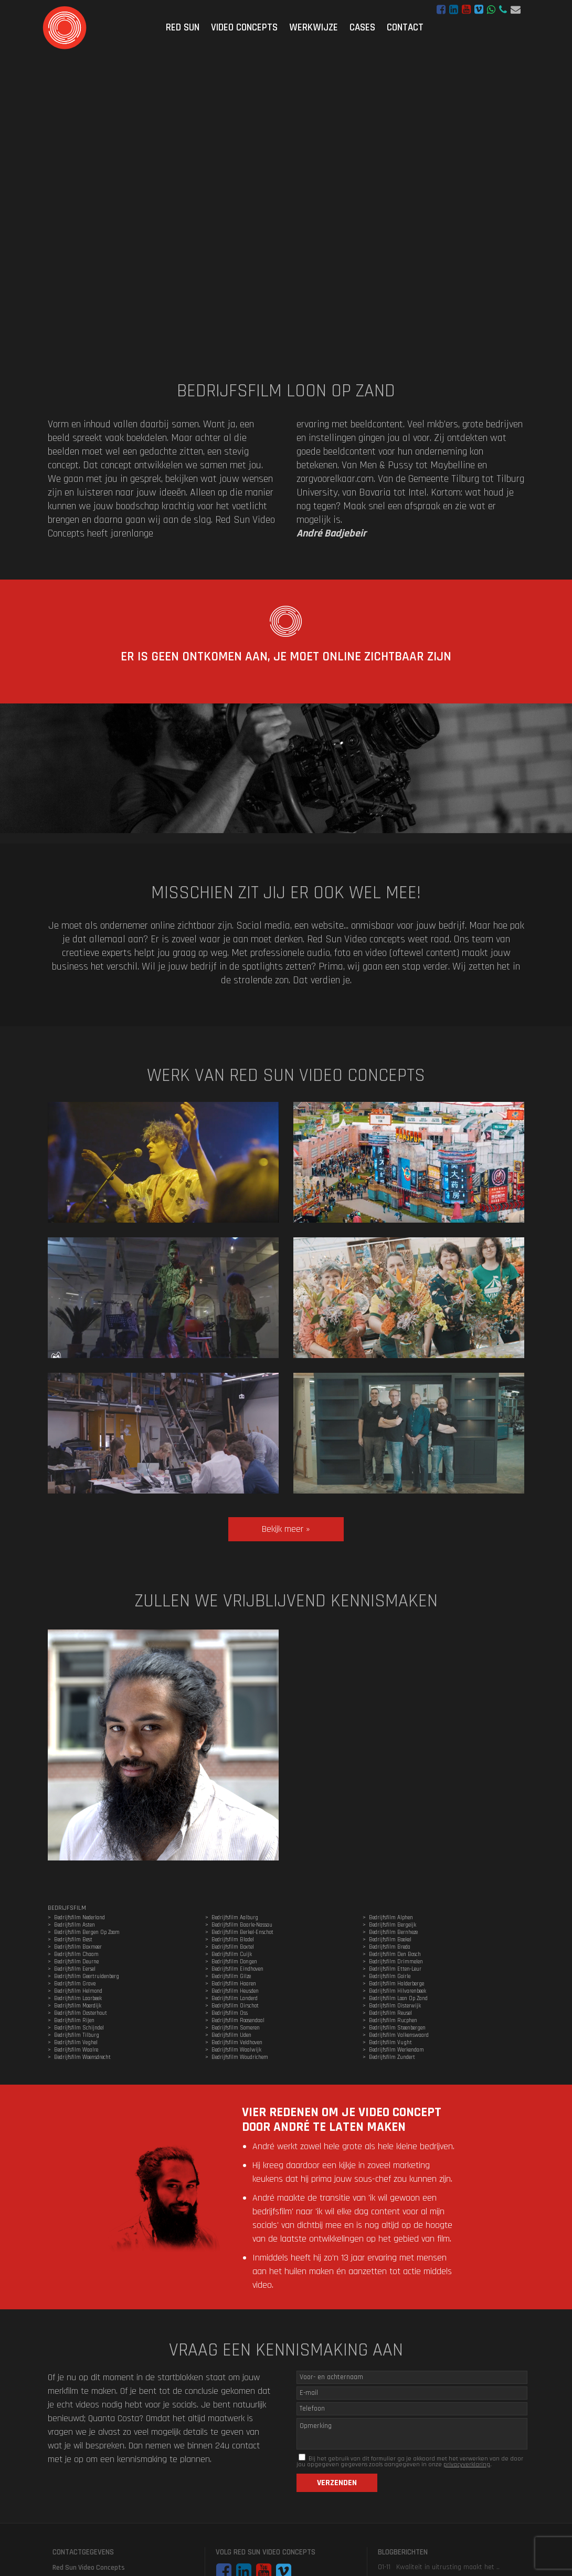  I want to click on Bedrijfsfilm Boekel, so click(390, 1939).